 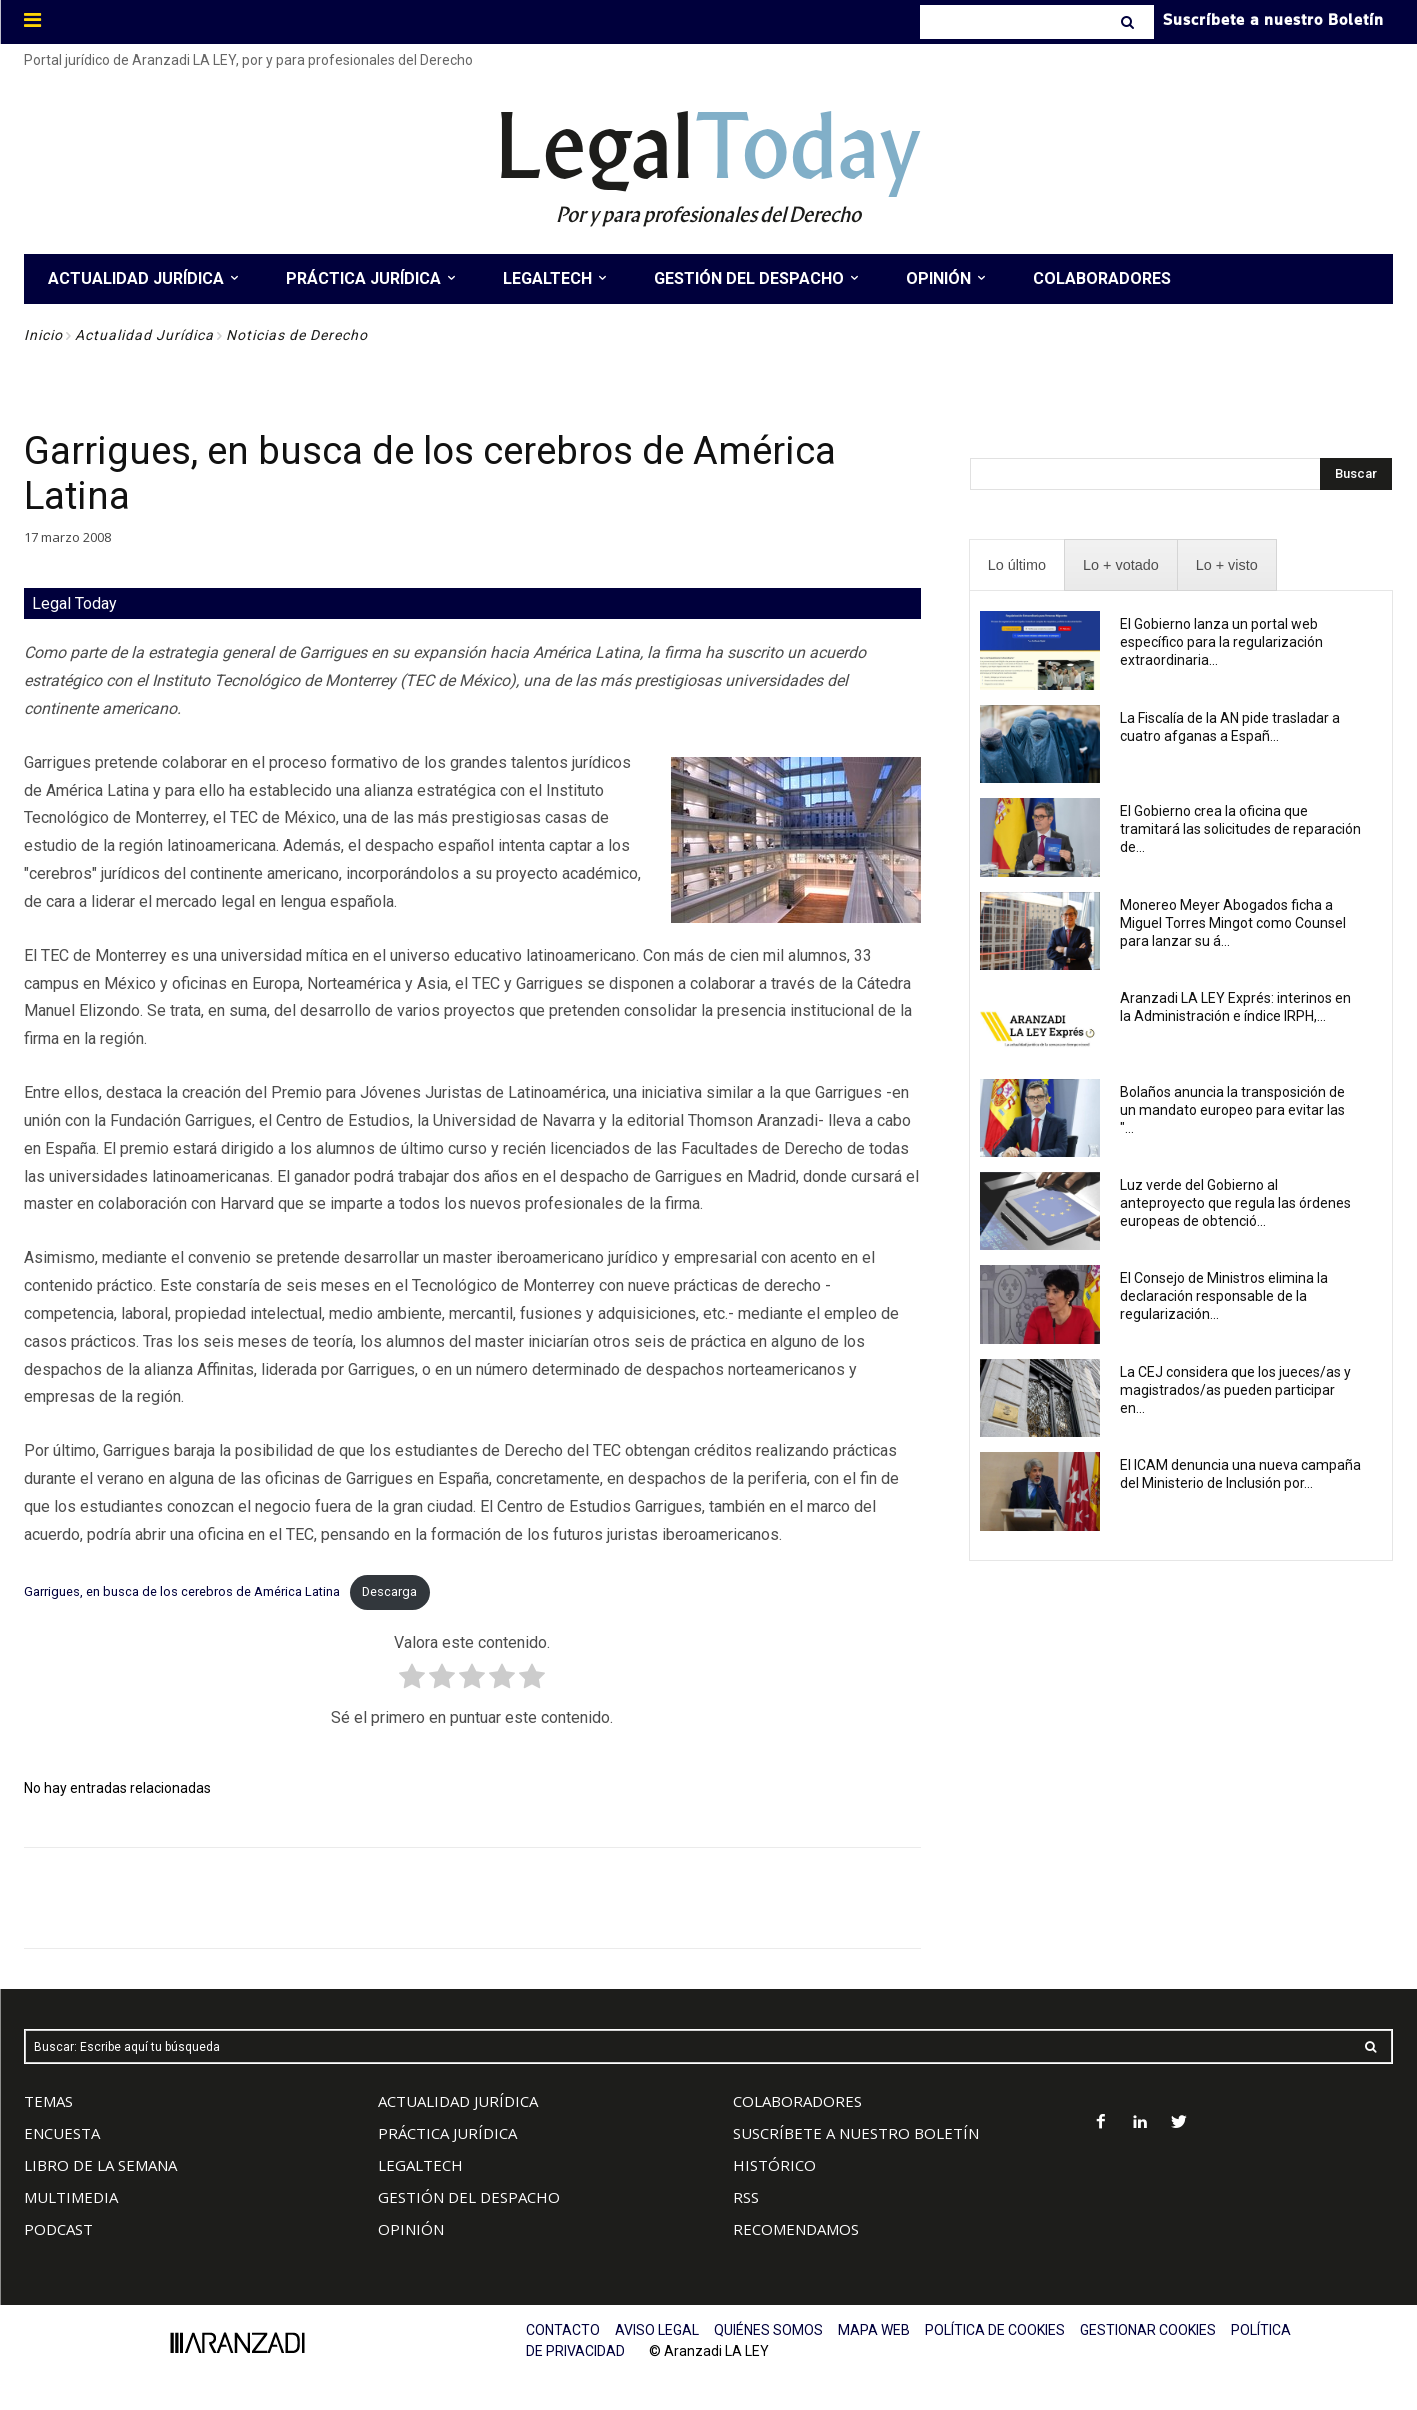 What do you see at coordinates (1221, 642) in the screenshot?
I see `El Gobierno lanza un portal web específico para la regularización extraordinaria...` at bounding box center [1221, 642].